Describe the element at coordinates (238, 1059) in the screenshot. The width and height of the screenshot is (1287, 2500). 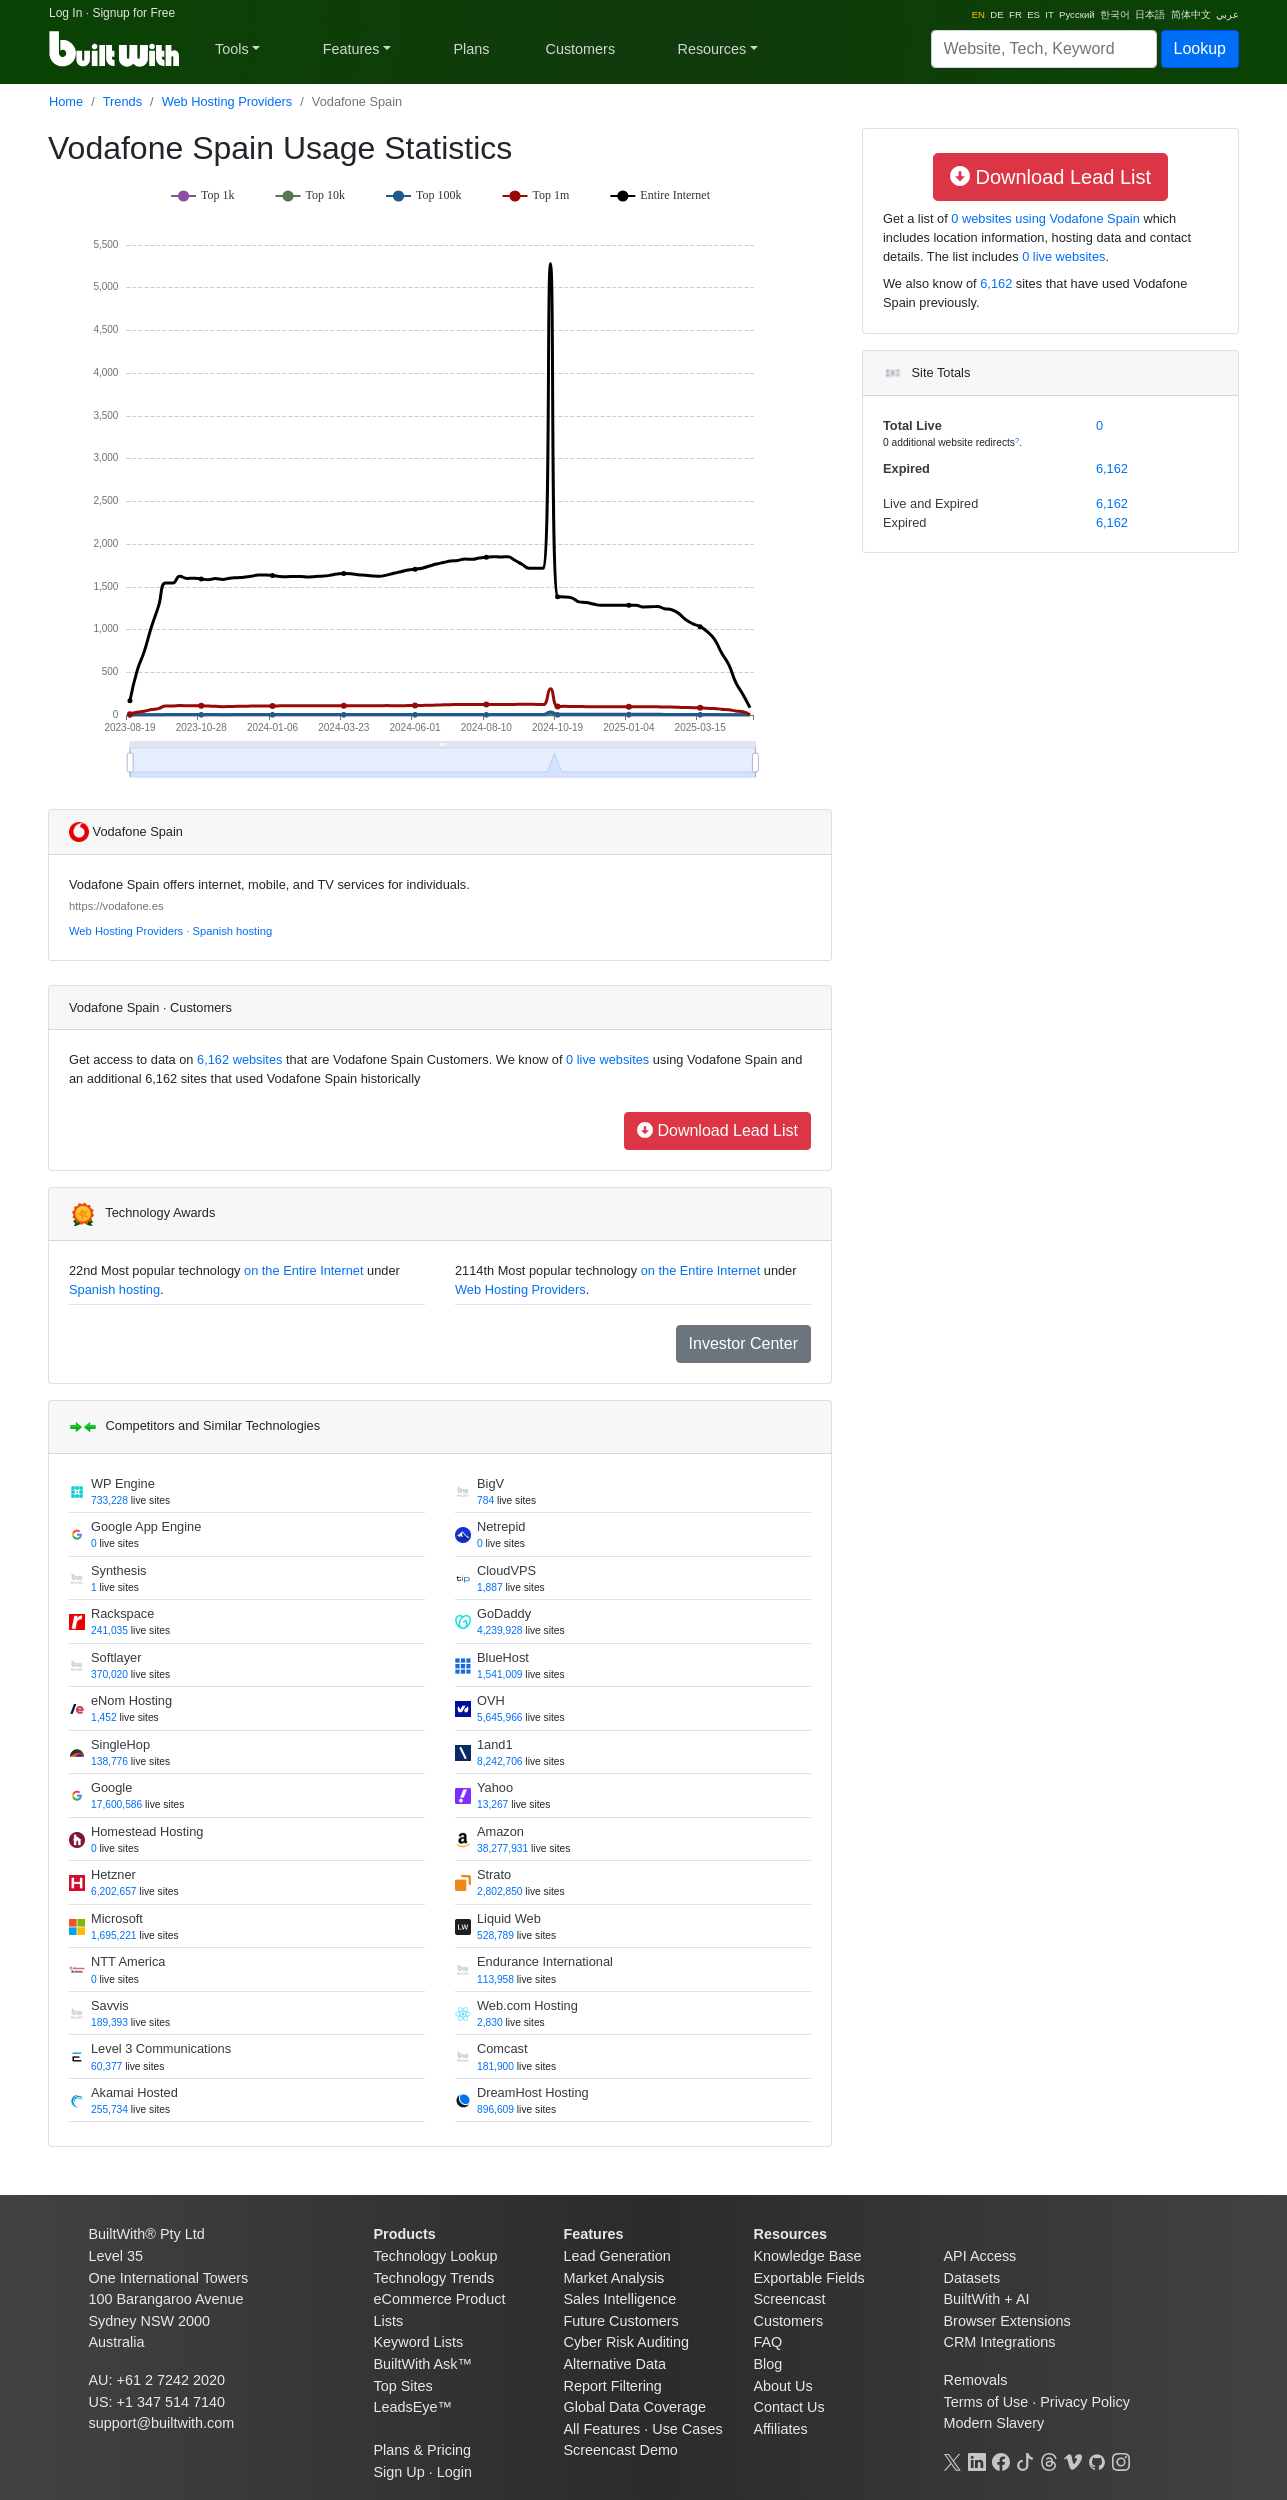
I see `6,162 websites` at that location.